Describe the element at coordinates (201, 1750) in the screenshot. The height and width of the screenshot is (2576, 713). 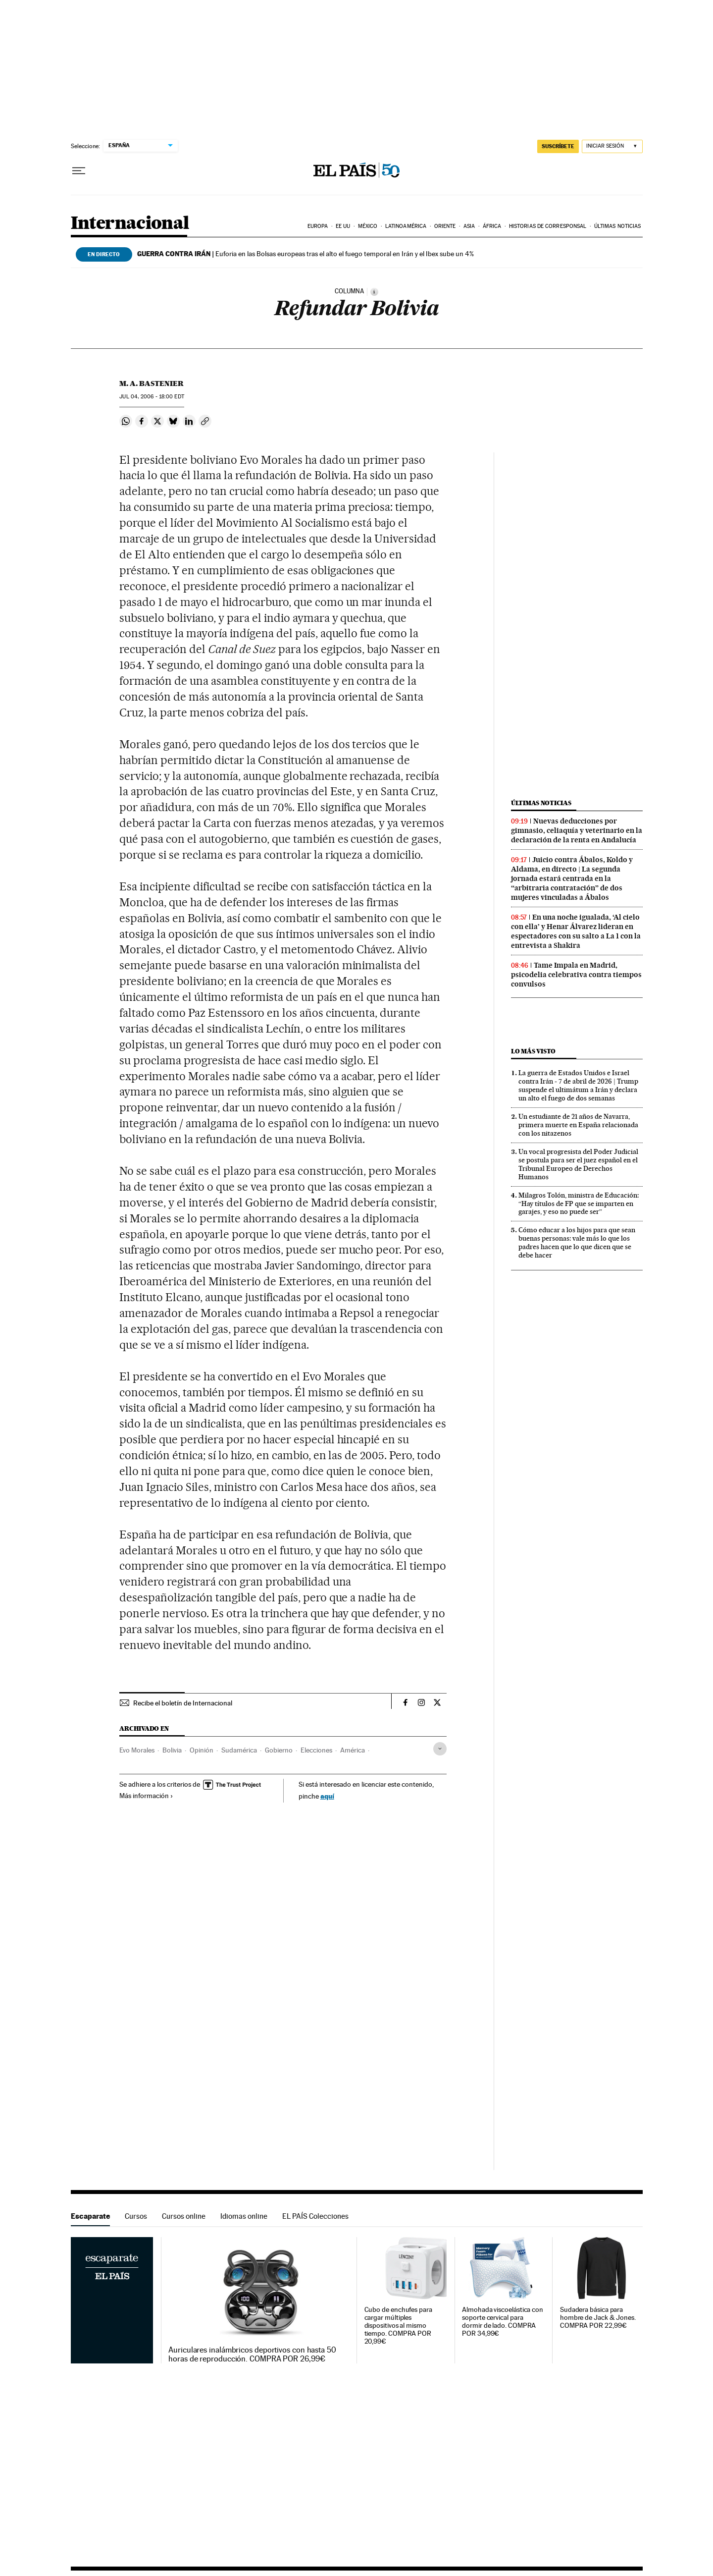
I see `Opinión` at that location.